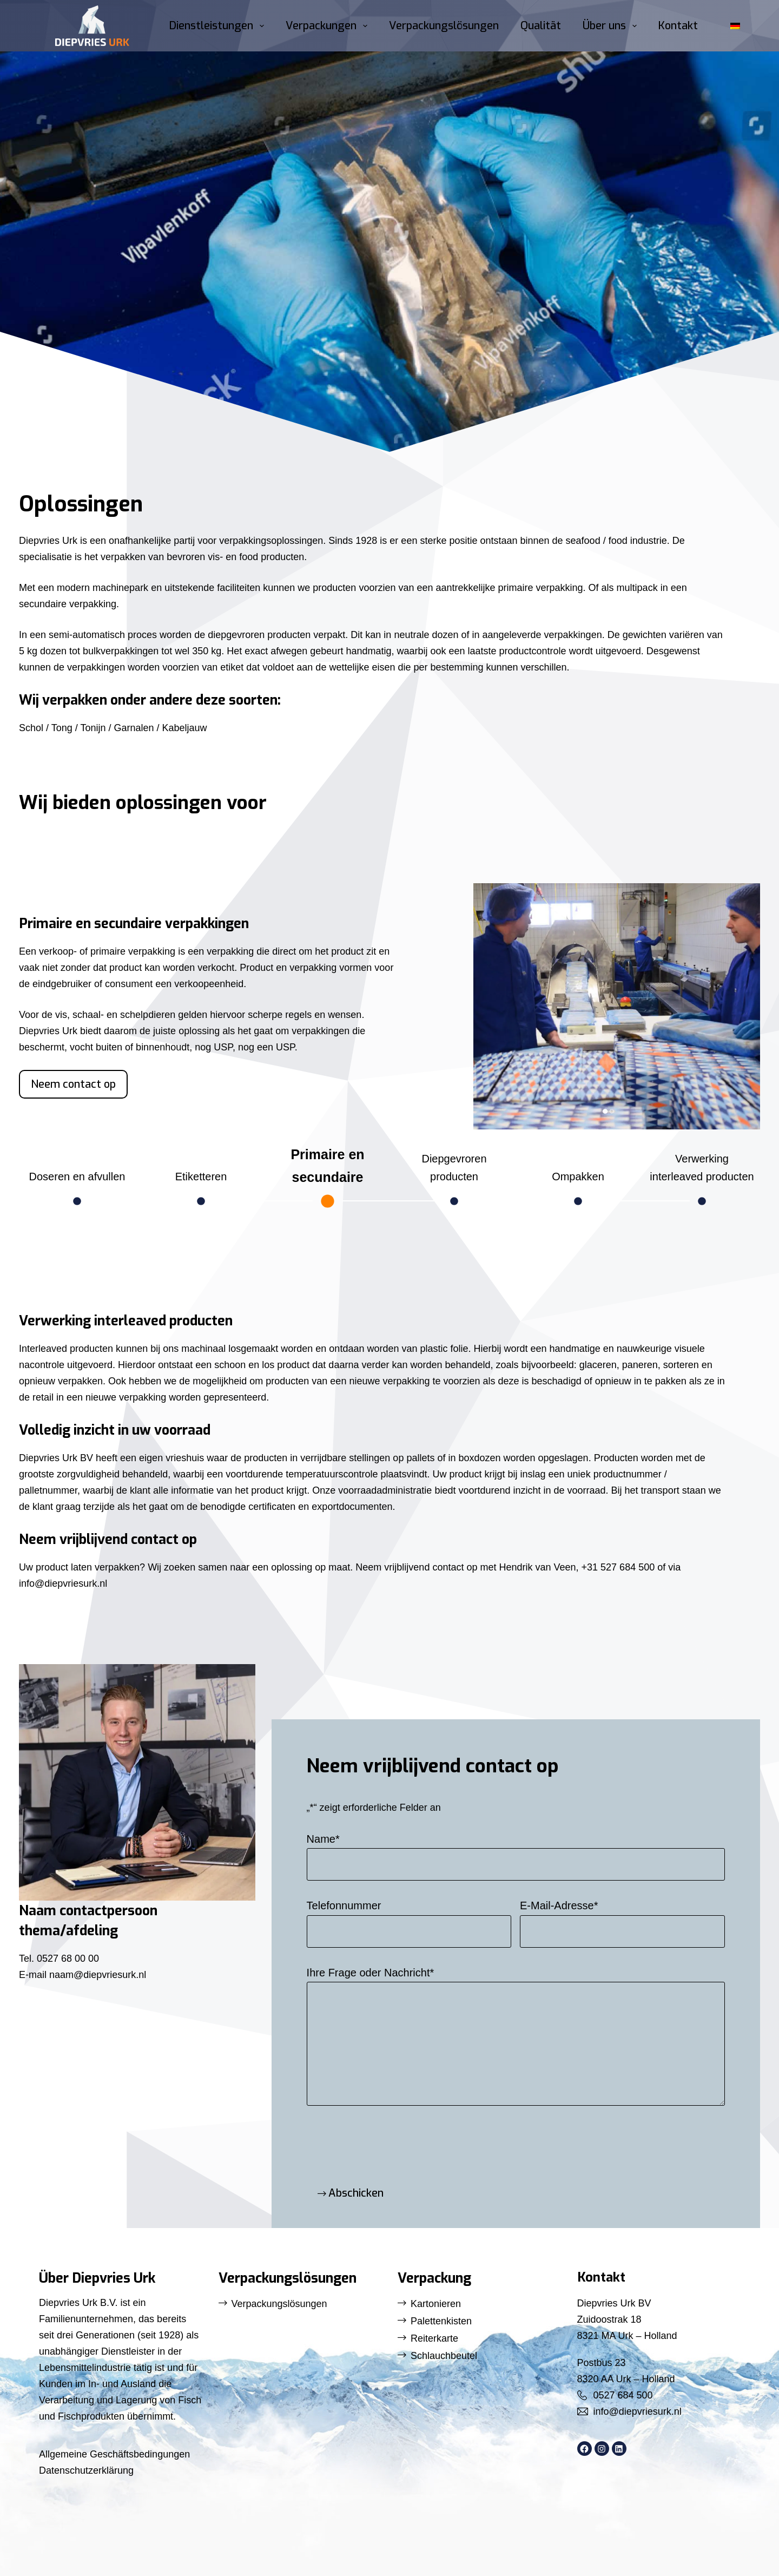  I want to click on Verpackungslösungen, so click(444, 25).